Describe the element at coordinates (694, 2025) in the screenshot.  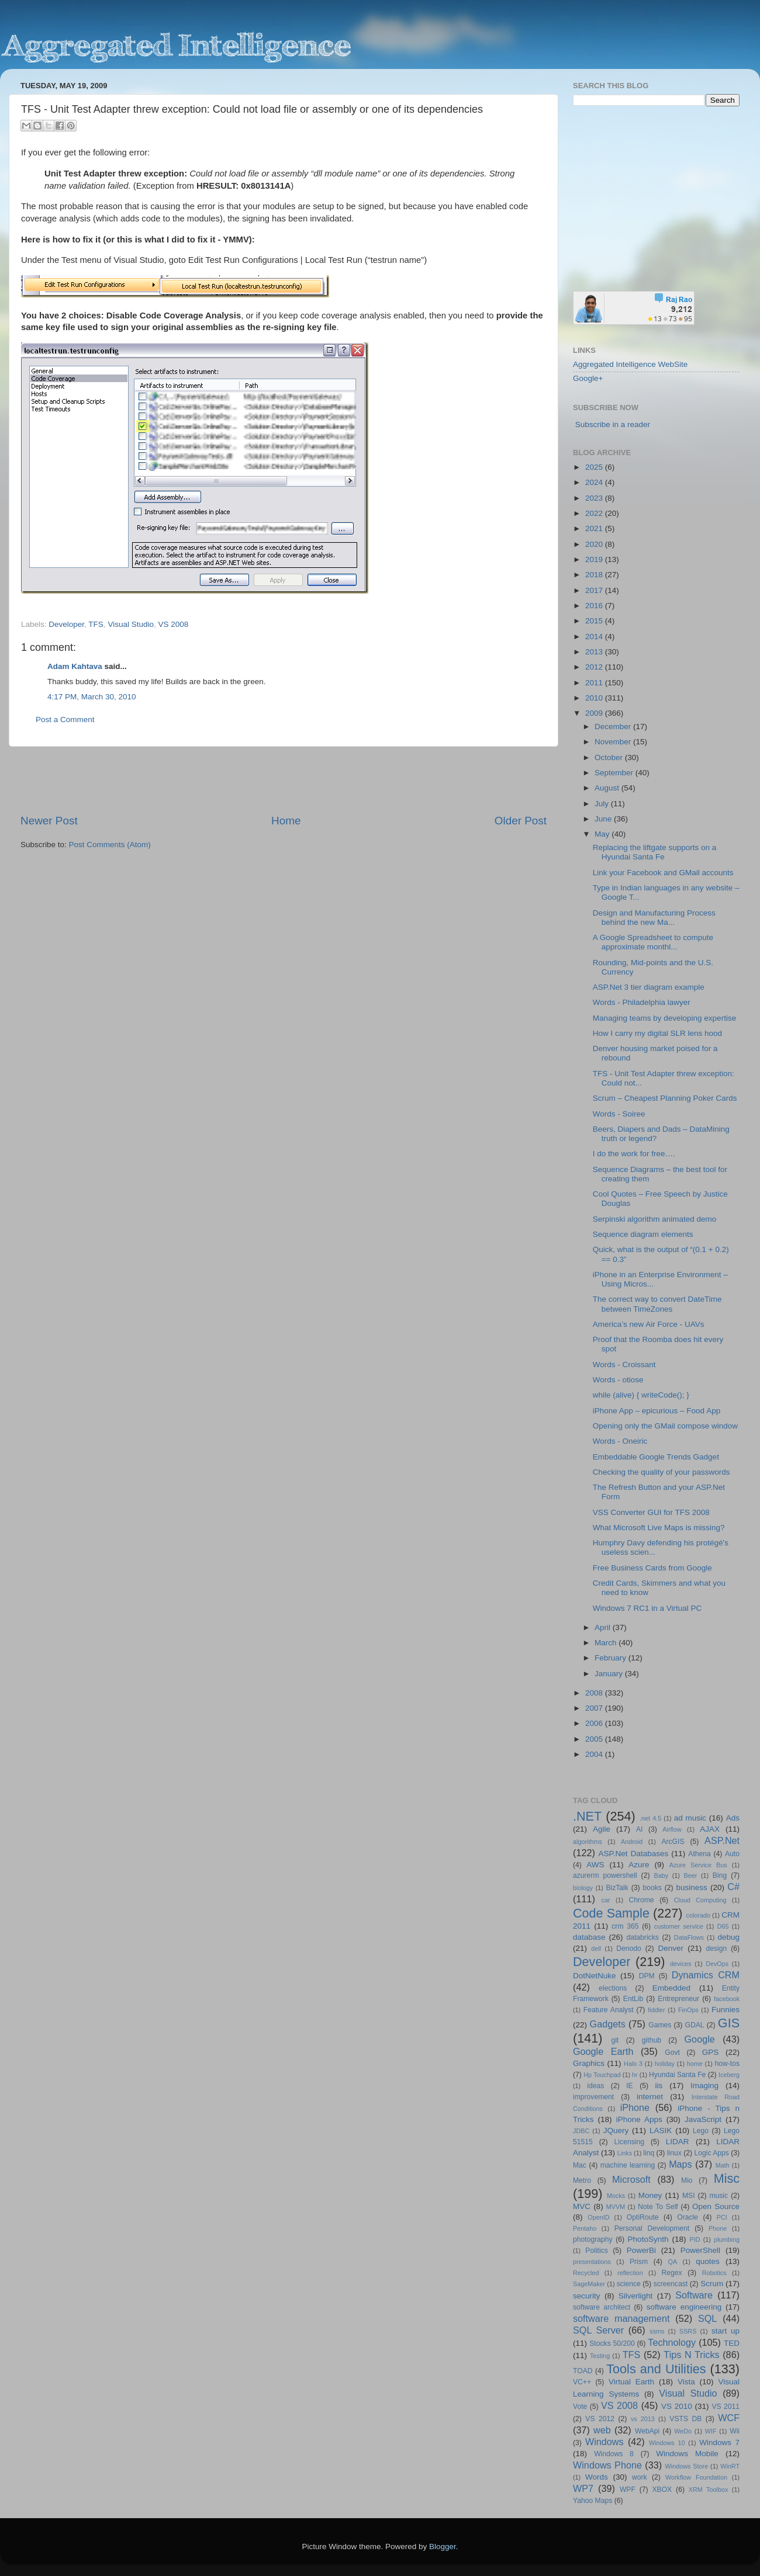
I see `GDAL` at that location.